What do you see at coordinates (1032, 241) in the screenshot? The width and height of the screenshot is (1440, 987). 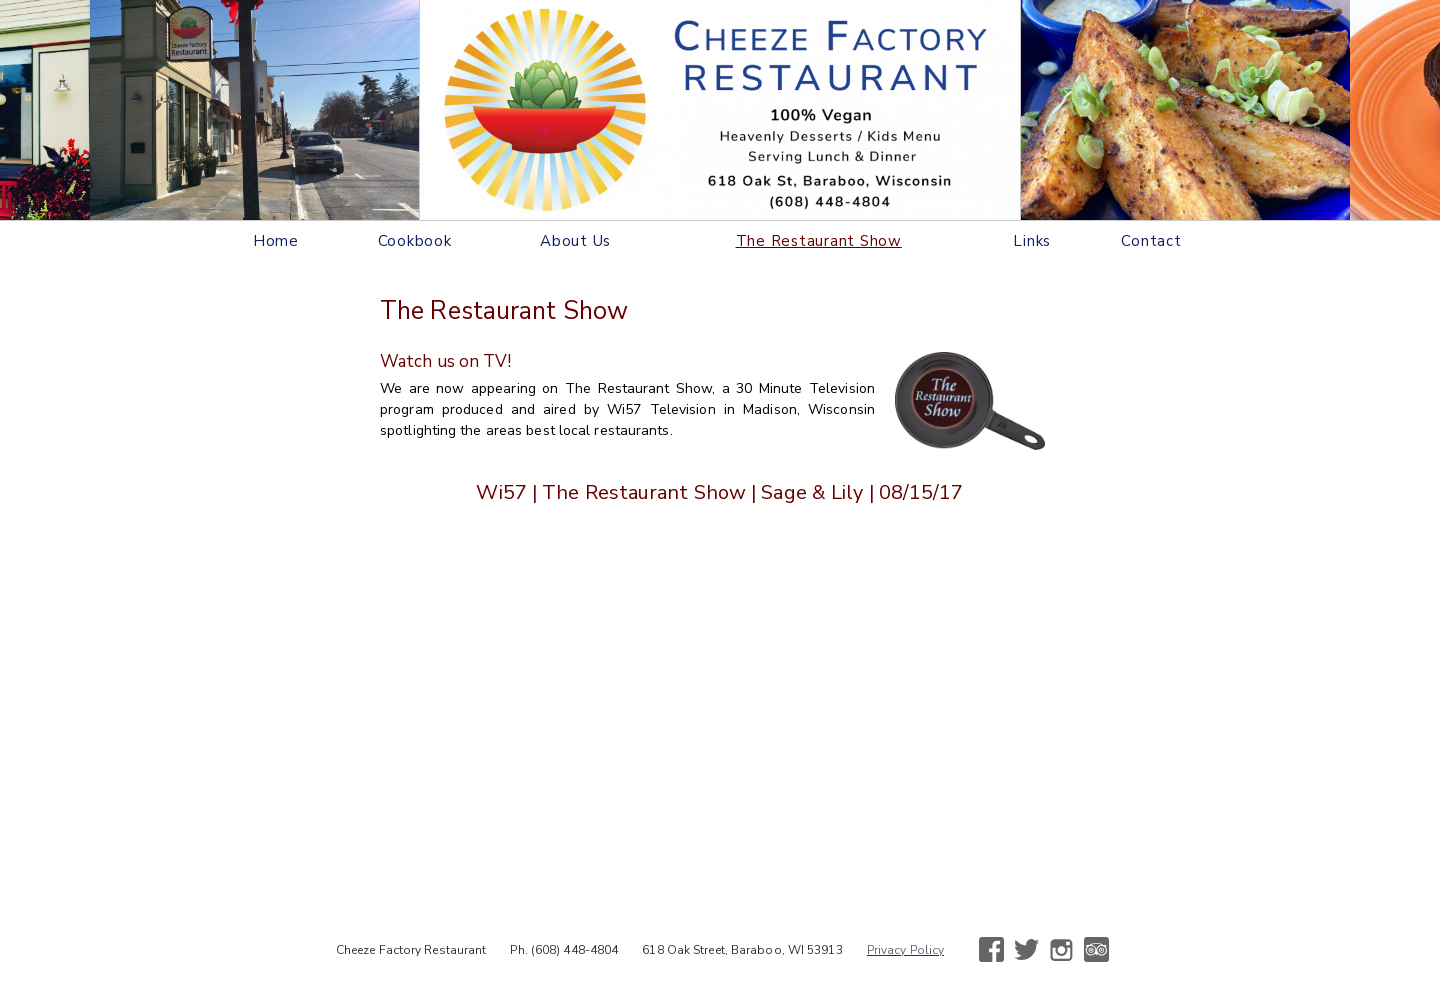 I see `Links` at bounding box center [1032, 241].